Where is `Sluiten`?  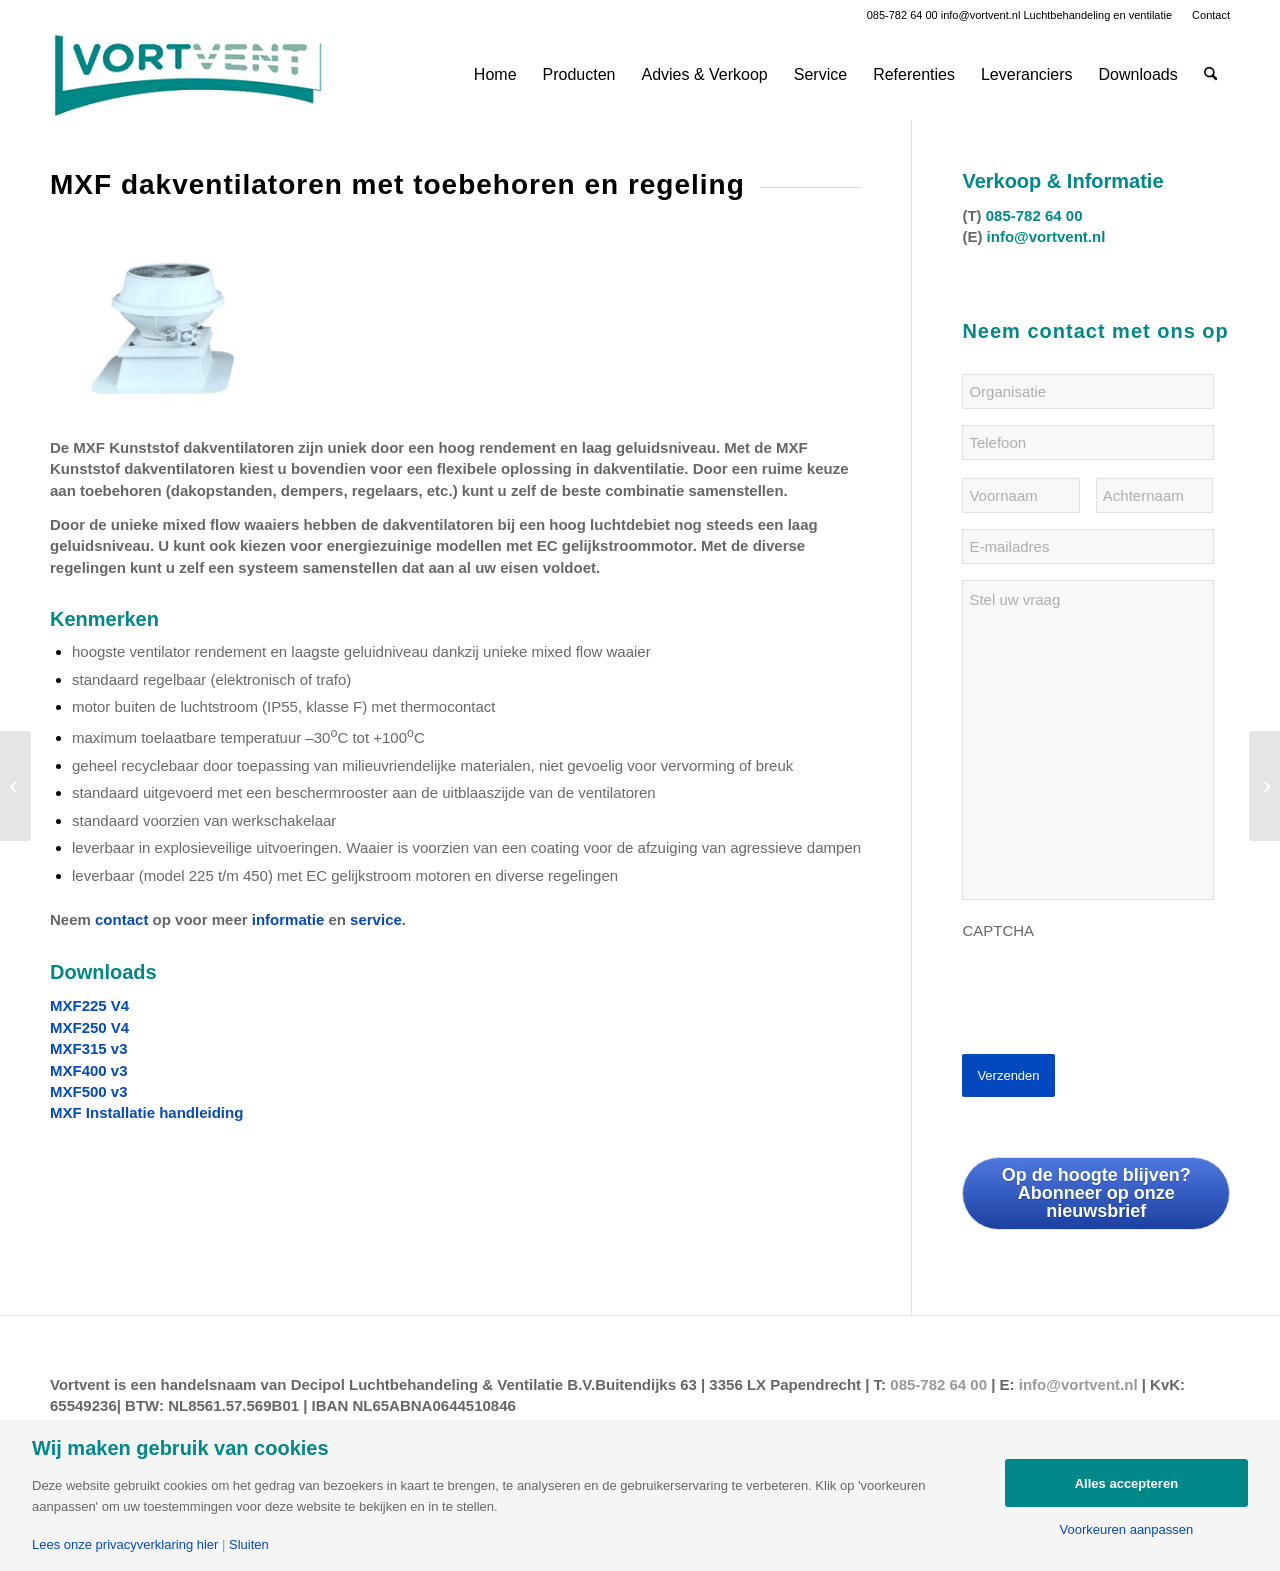
Sluiten is located at coordinates (249, 1544).